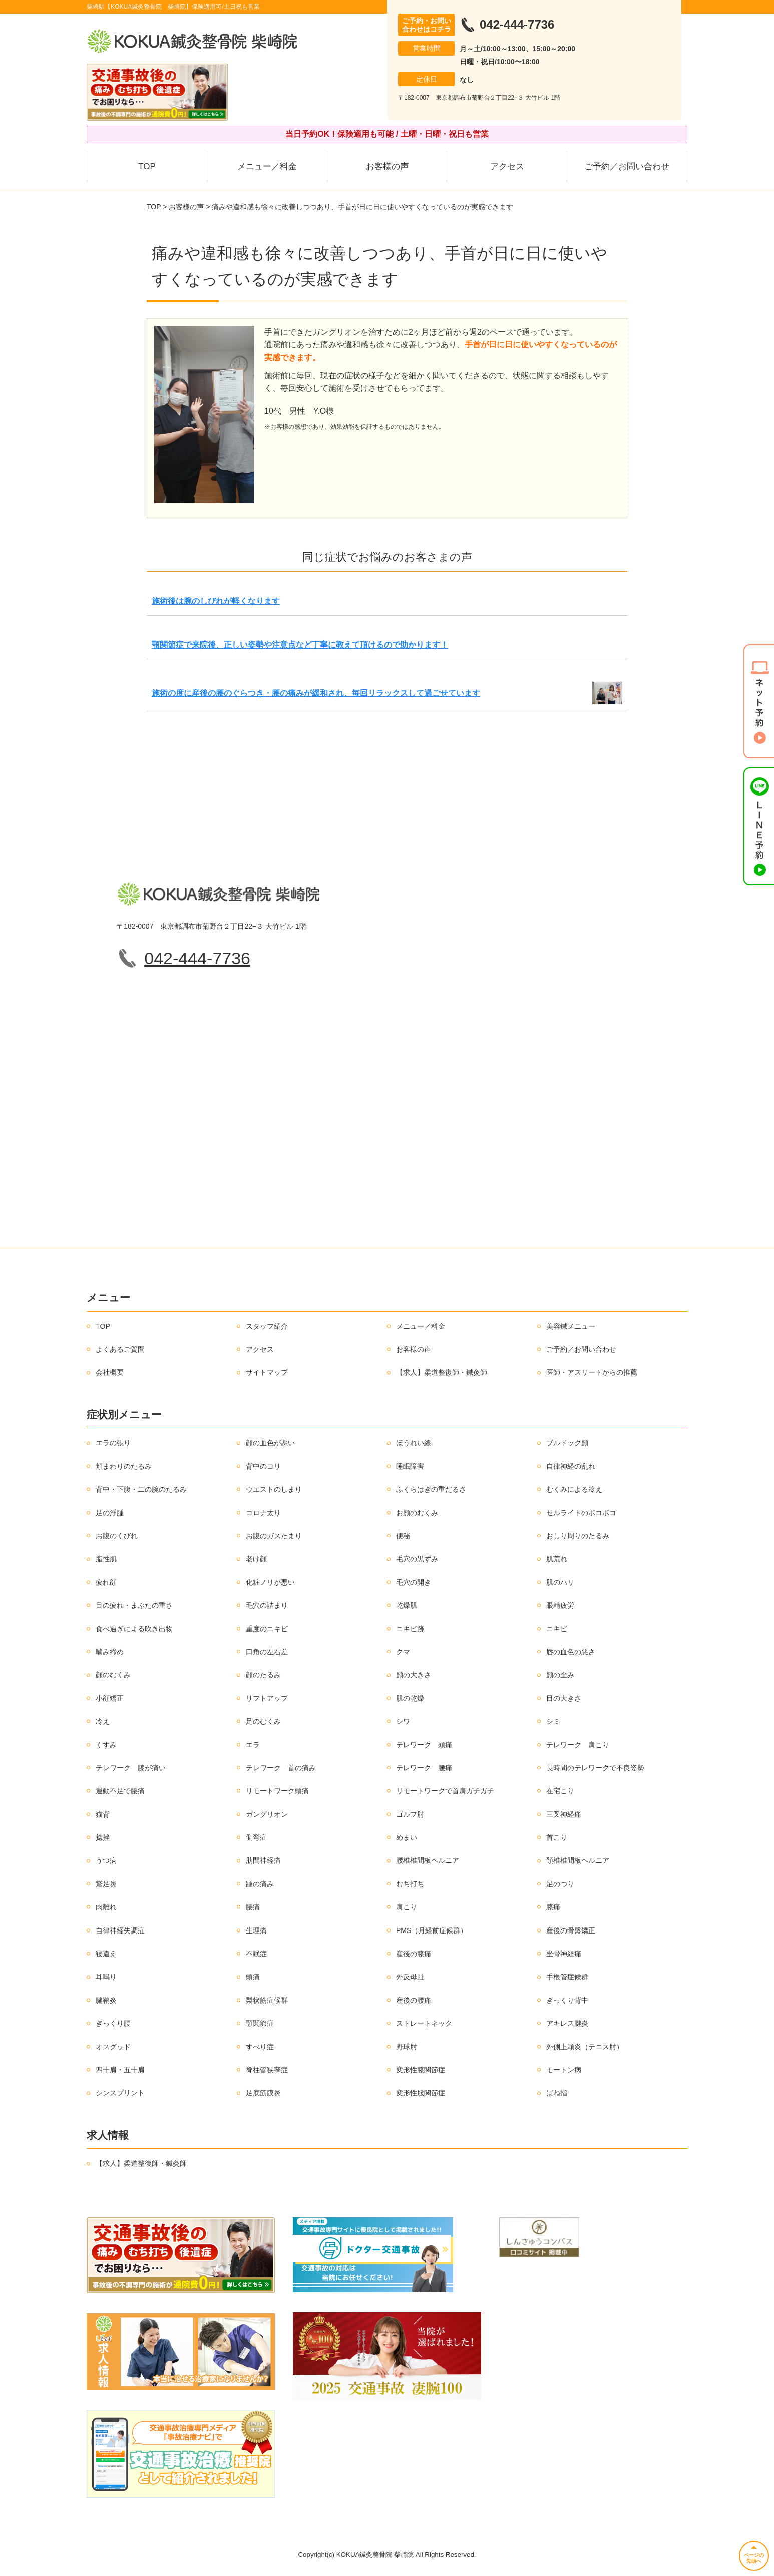  I want to click on 変形性膝関節症, so click(420, 2070).